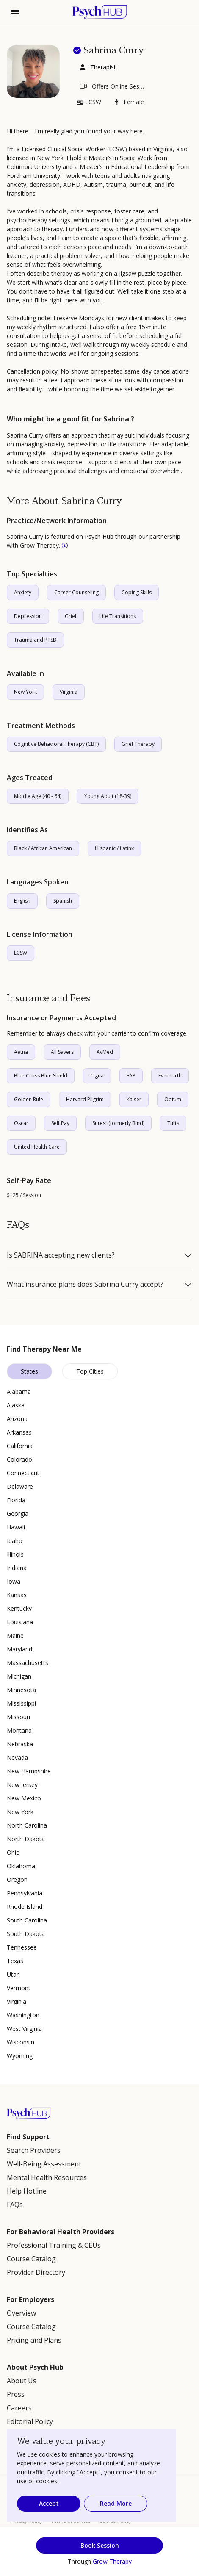 This screenshot has width=199, height=2576. Describe the element at coordinates (19, 1432) in the screenshot. I see `Arkansas` at that location.